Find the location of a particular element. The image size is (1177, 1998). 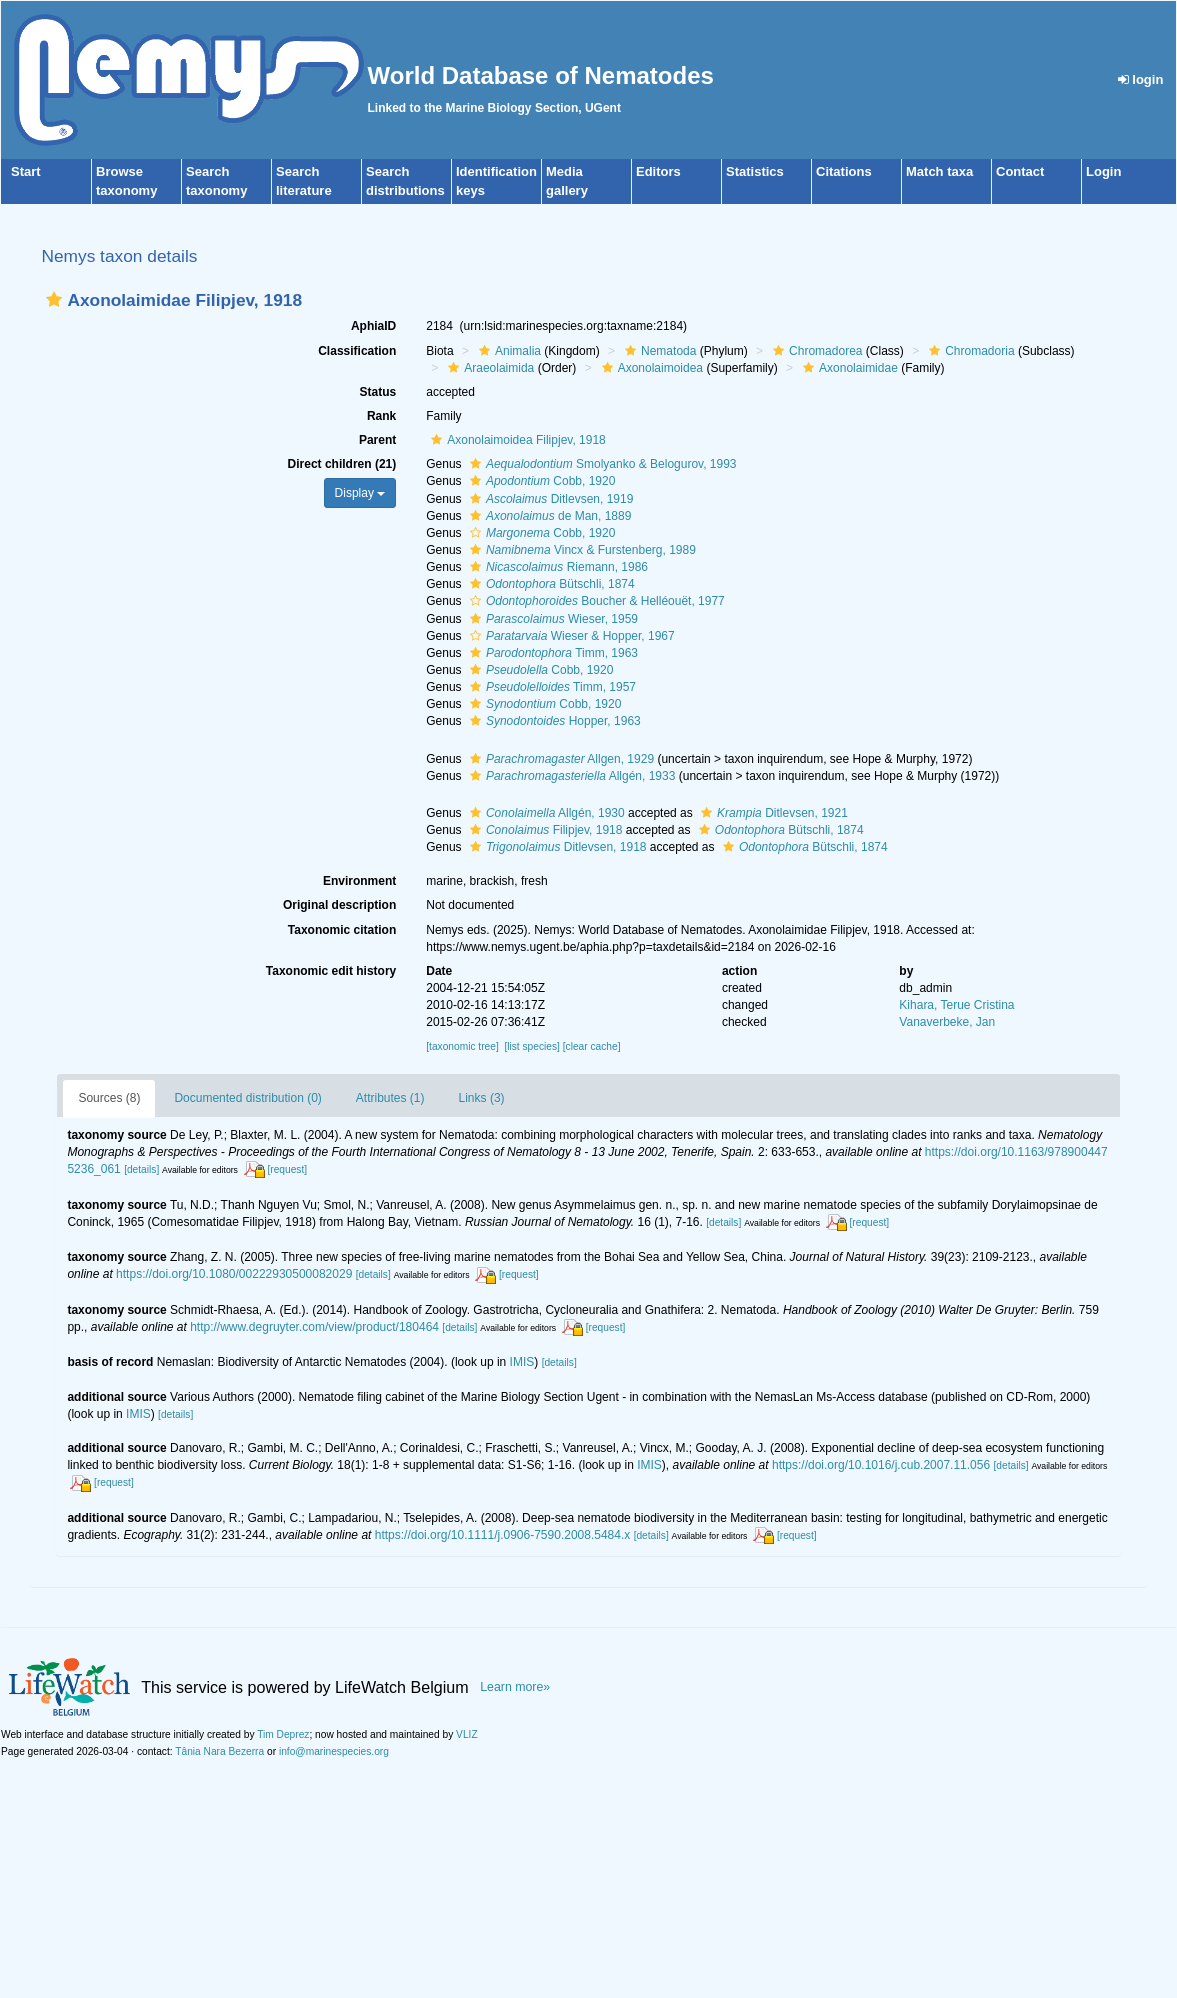

Axonolaimoidea Filipjev, 1918 is located at coordinates (516, 440).